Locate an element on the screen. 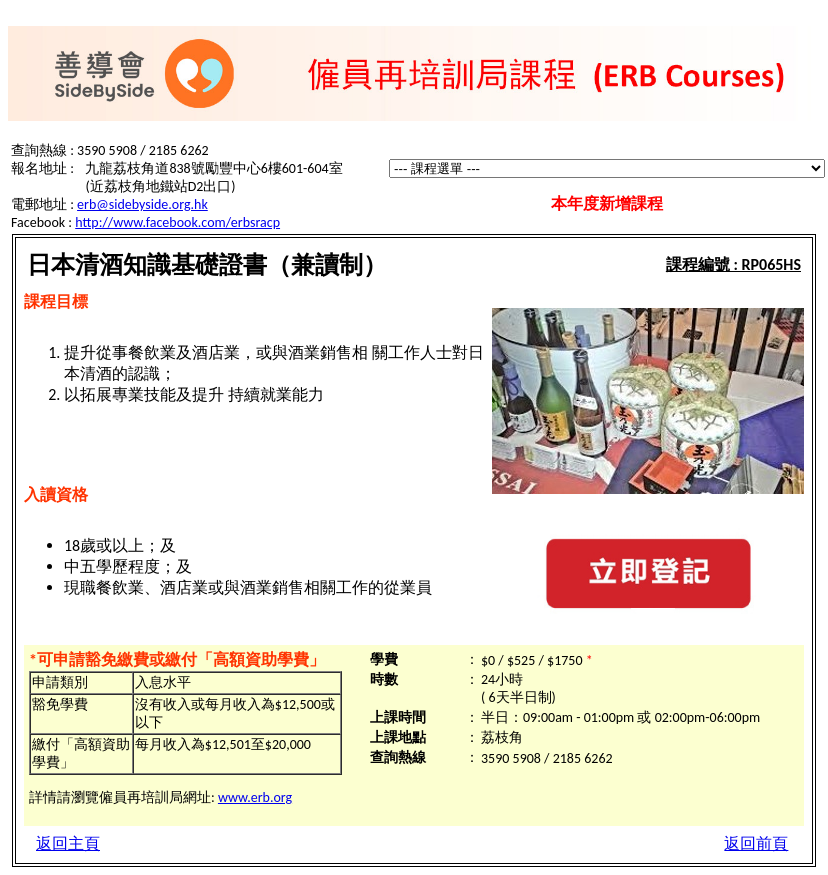 The height and width of the screenshot is (875, 828). erb@sidebyside.org.hk is located at coordinates (142, 204).